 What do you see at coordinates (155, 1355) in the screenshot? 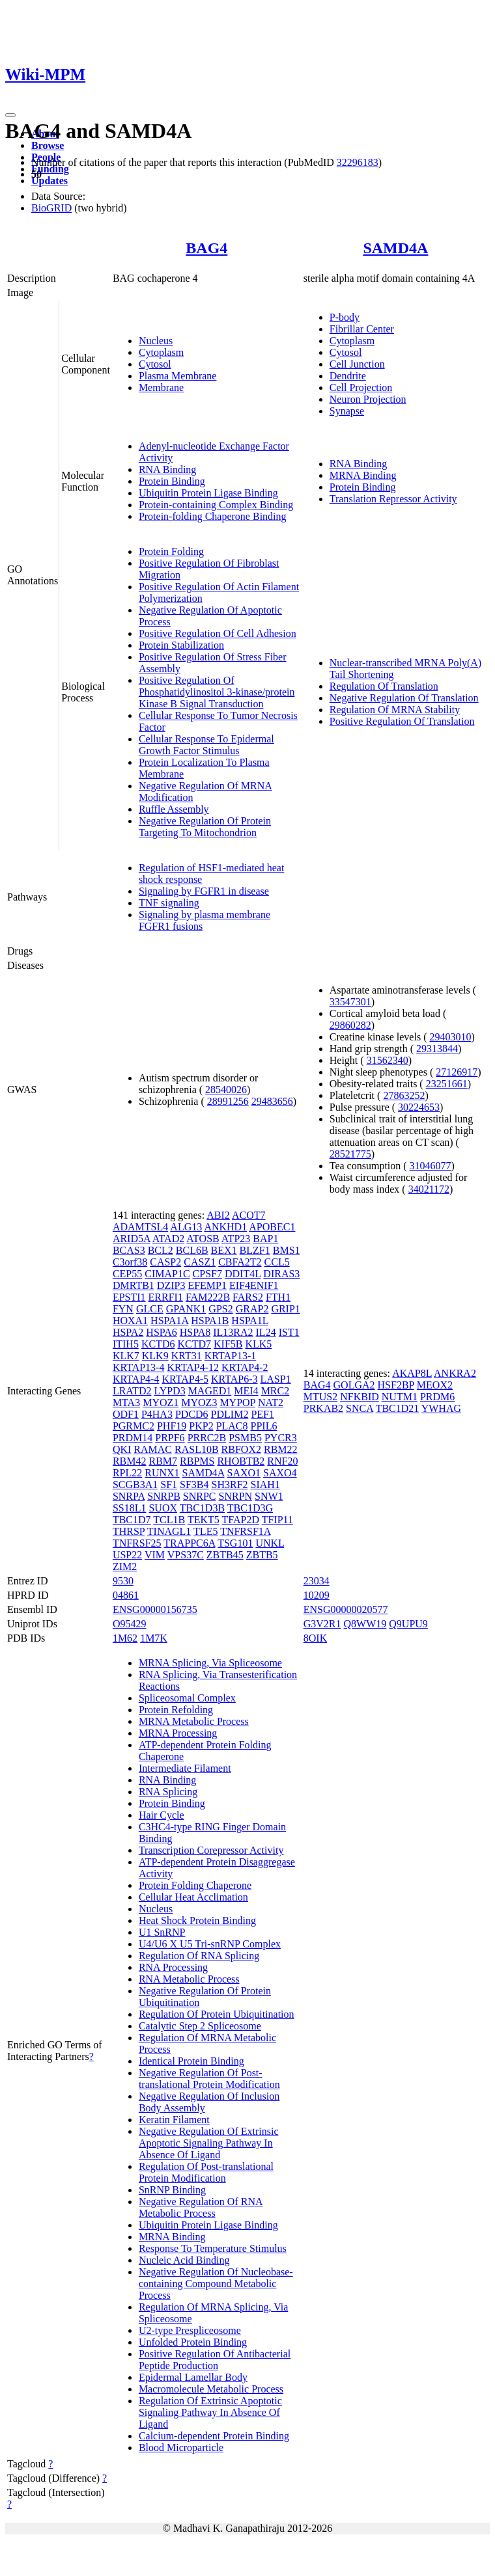
I see `KLK9` at bounding box center [155, 1355].